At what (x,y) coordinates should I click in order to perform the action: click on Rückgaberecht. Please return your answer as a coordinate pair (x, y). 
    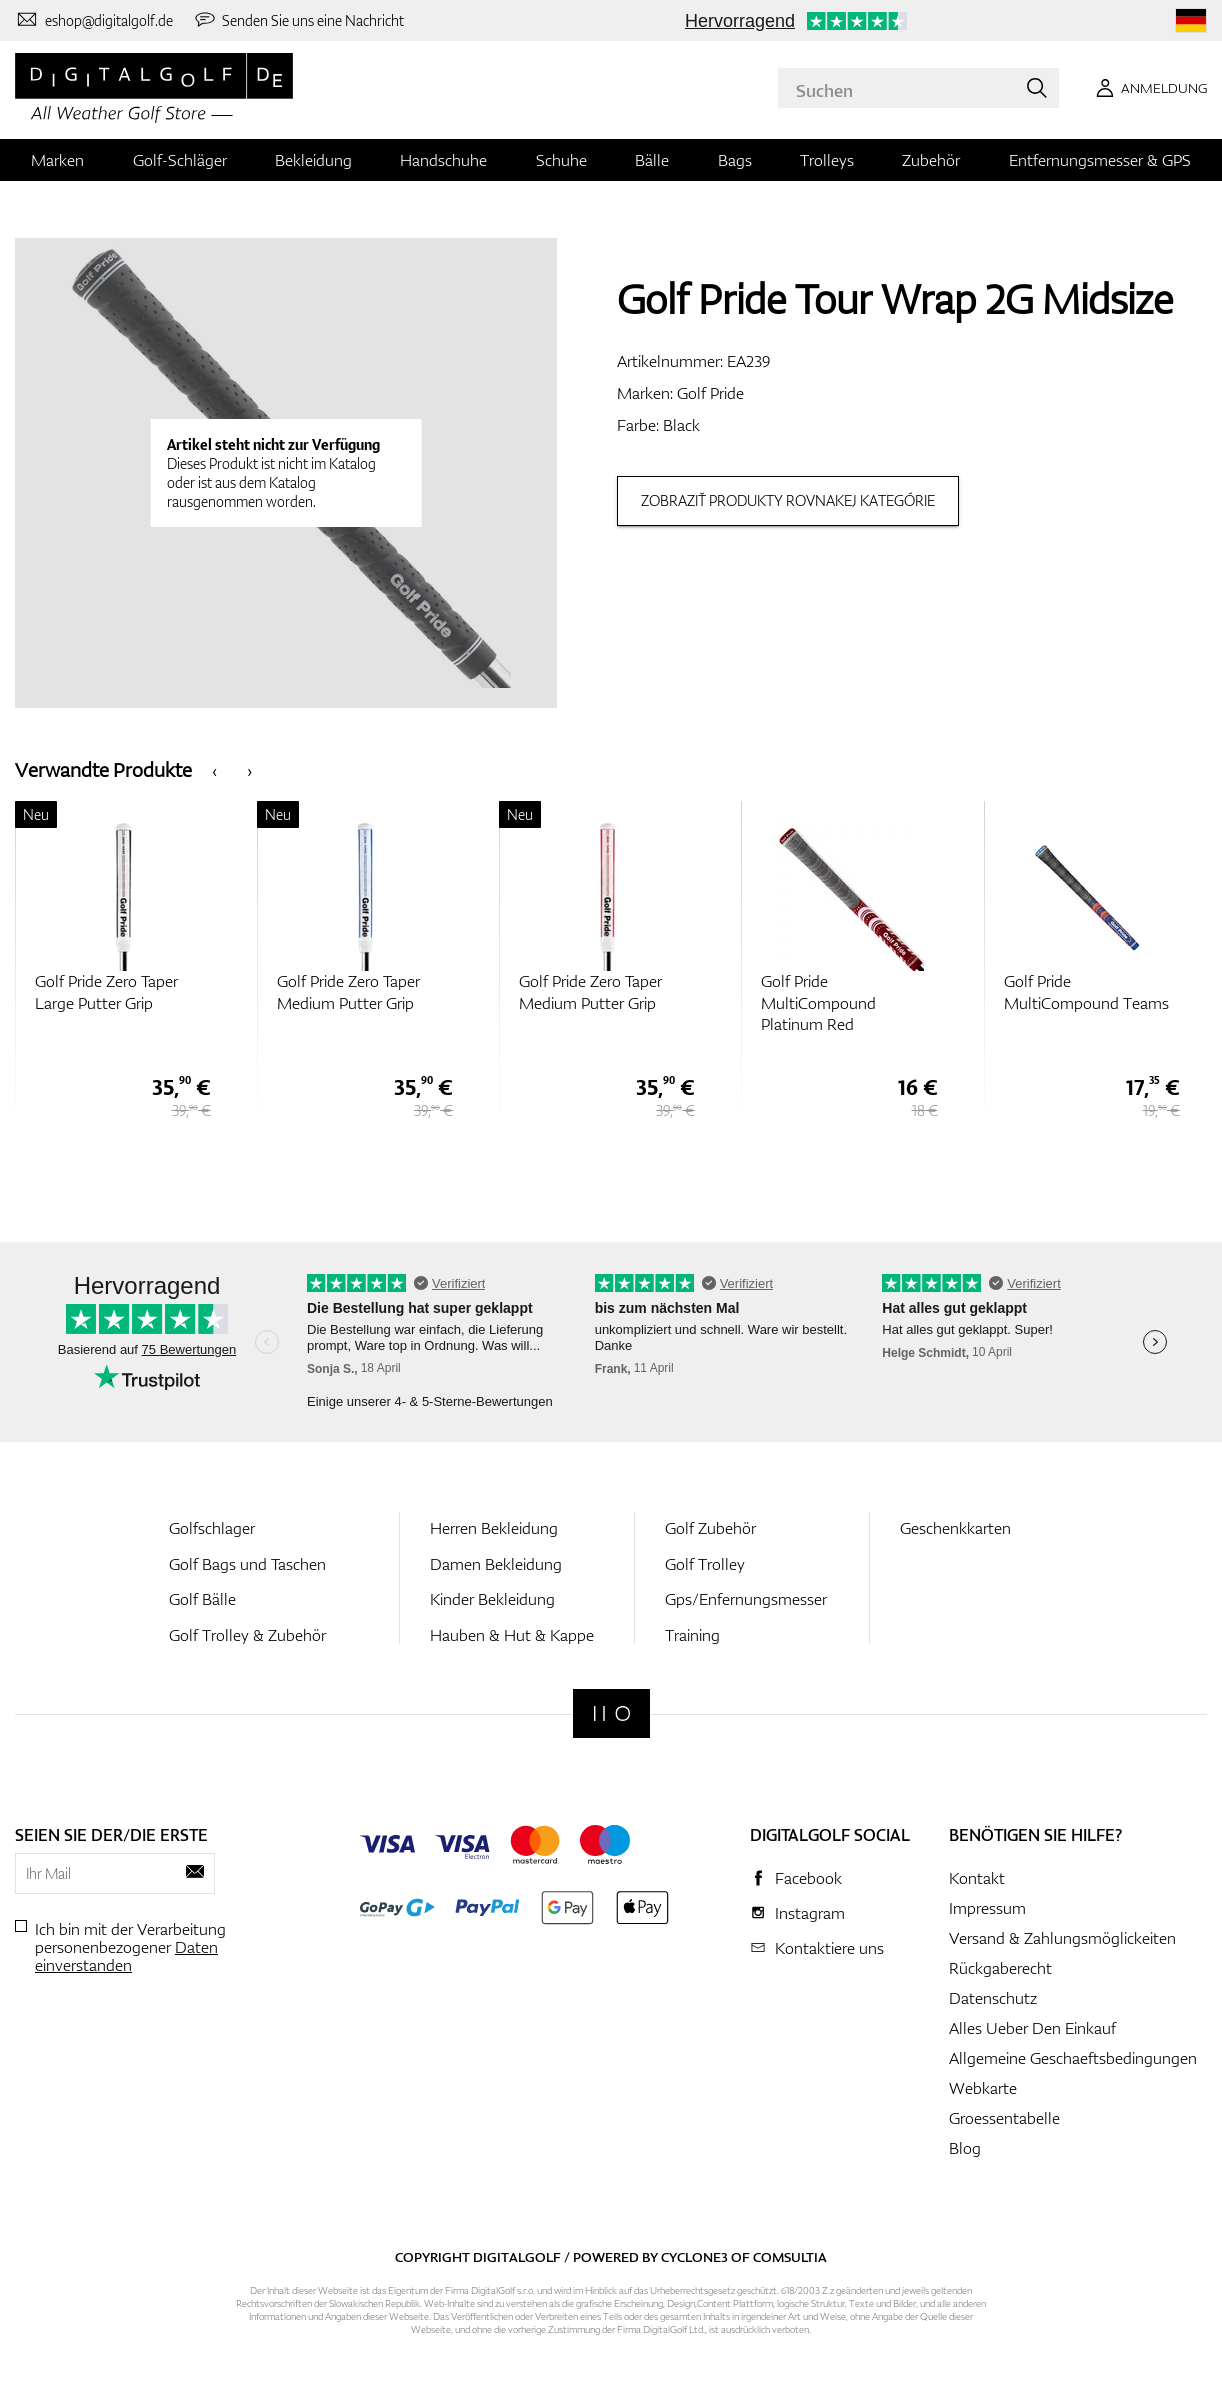
    Looking at the image, I should click on (1000, 1968).